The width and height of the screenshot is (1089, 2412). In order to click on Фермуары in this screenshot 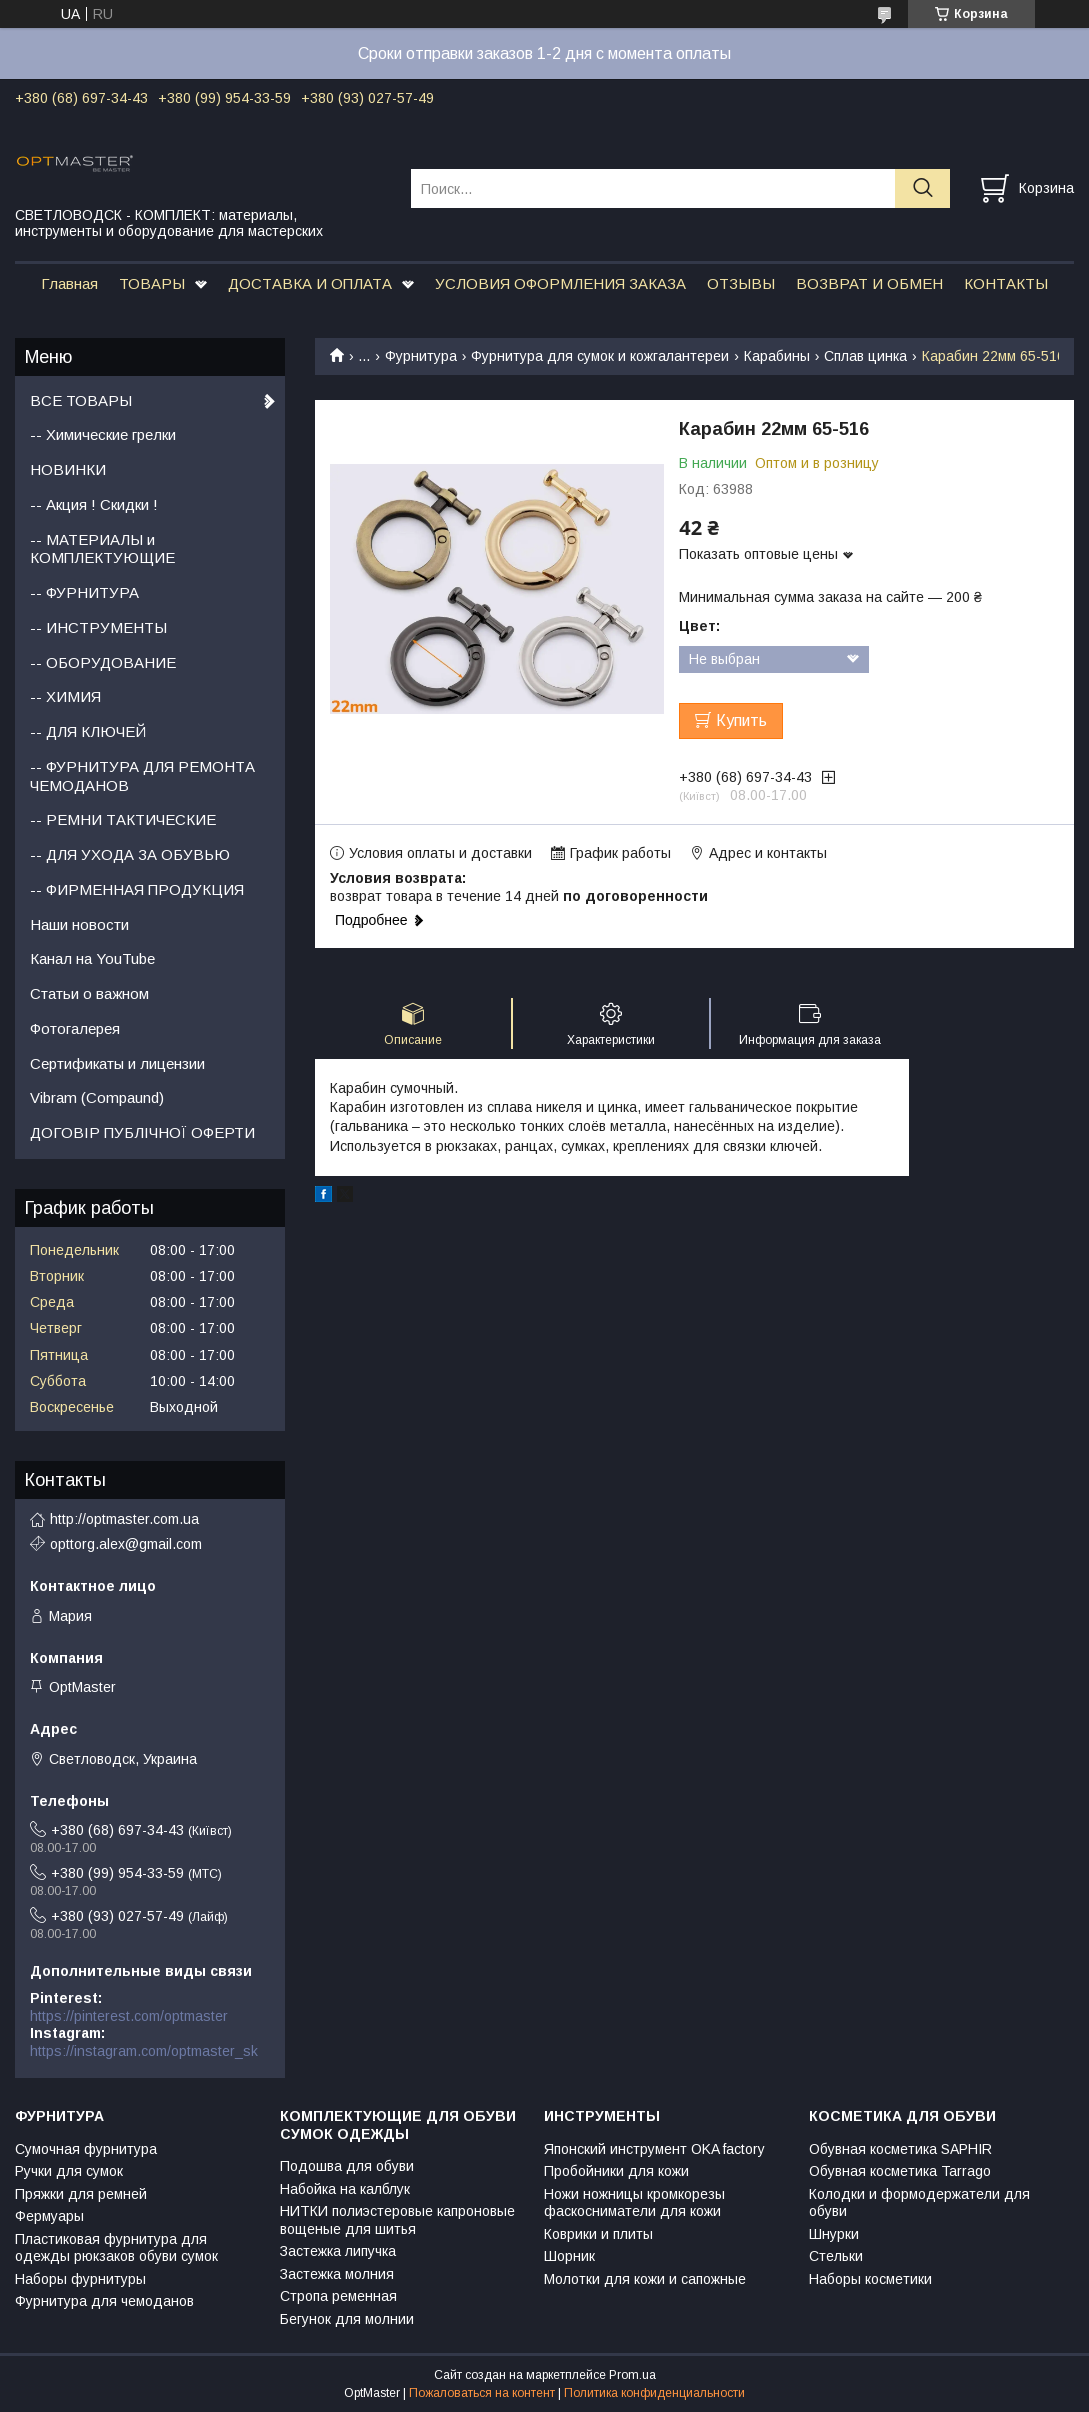, I will do `click(49, 2216)`.